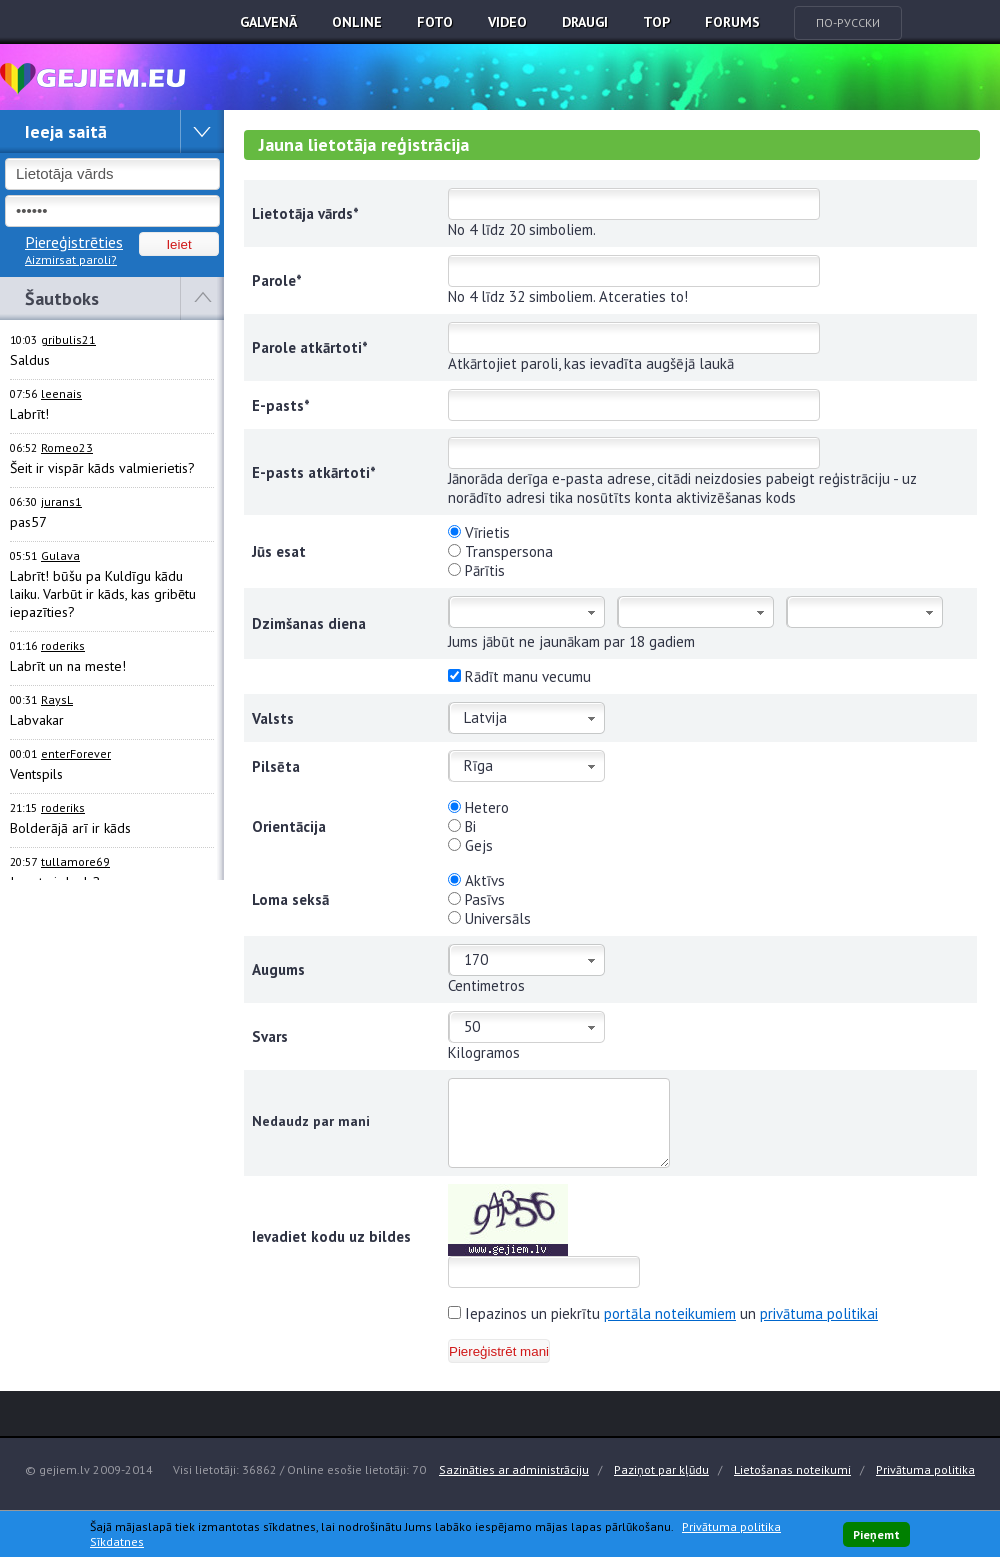  What do you see at coordinates (67, 447) in the screenshot?
I see `Romeo23` at bounding box center [67, 447].